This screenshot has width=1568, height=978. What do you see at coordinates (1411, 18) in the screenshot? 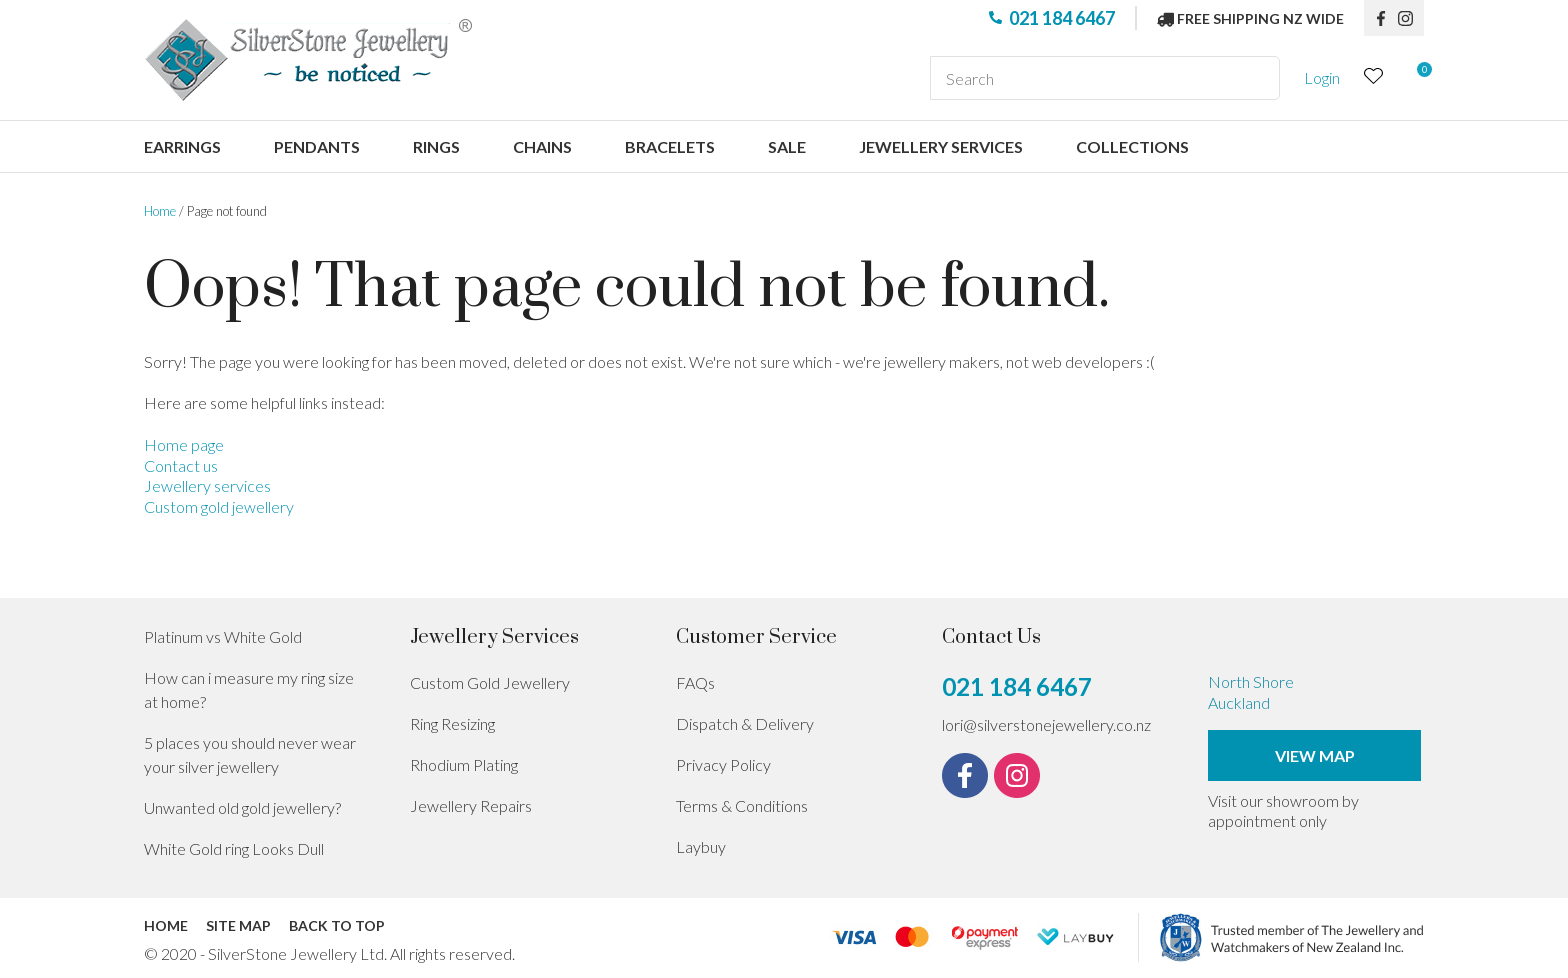
I see `instagram` at bounding box center [1411, 18].